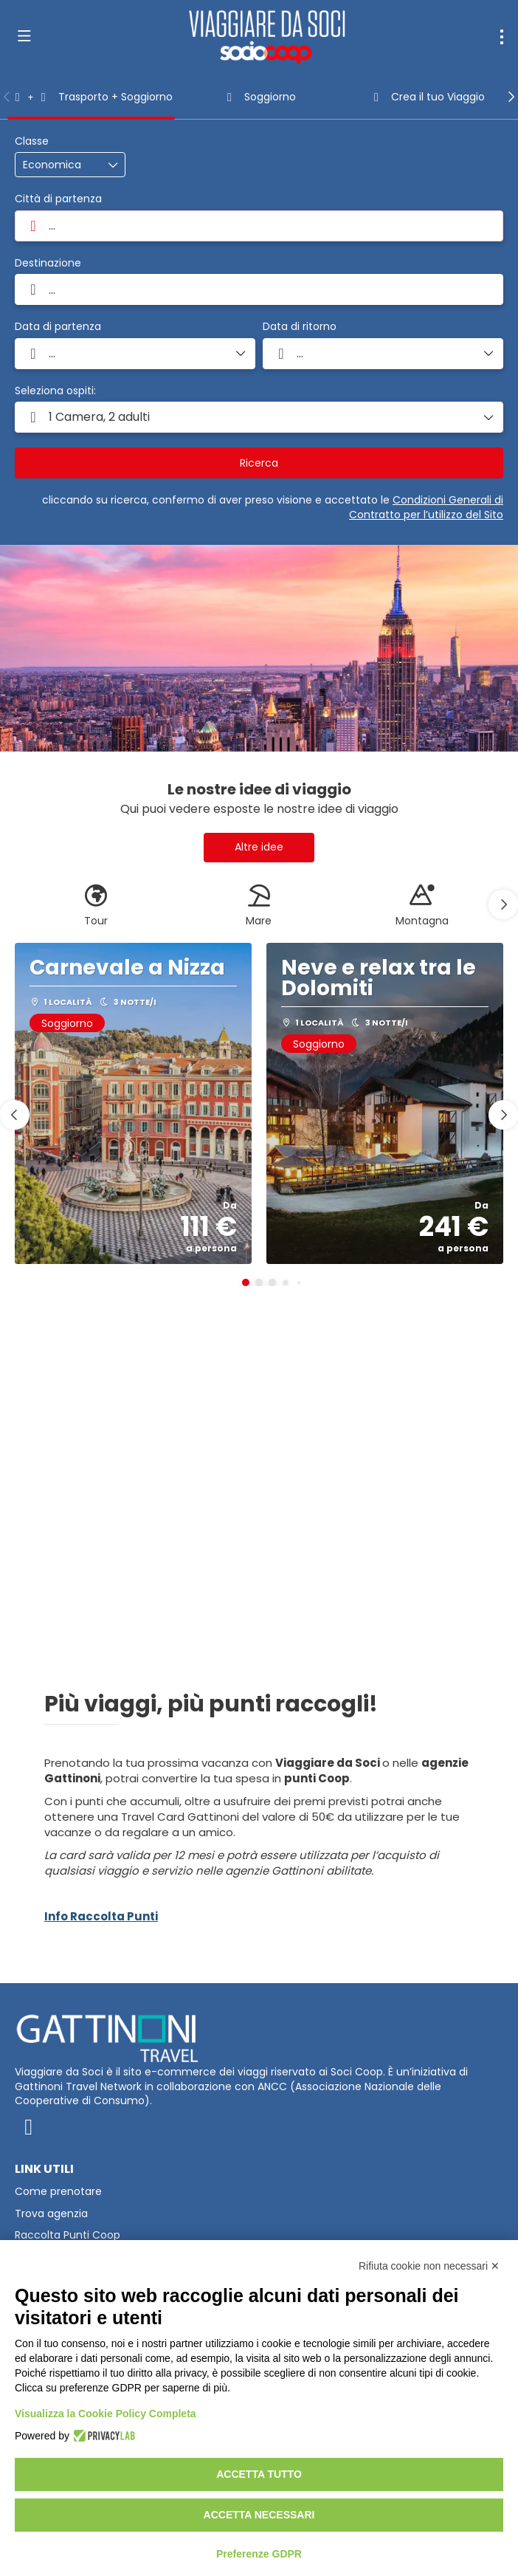 This screenshot has height=2576, width=518. What do you see at coordinates (32, 141) in the screenshot?
I see `Classe` at bounding box center [32, 141].